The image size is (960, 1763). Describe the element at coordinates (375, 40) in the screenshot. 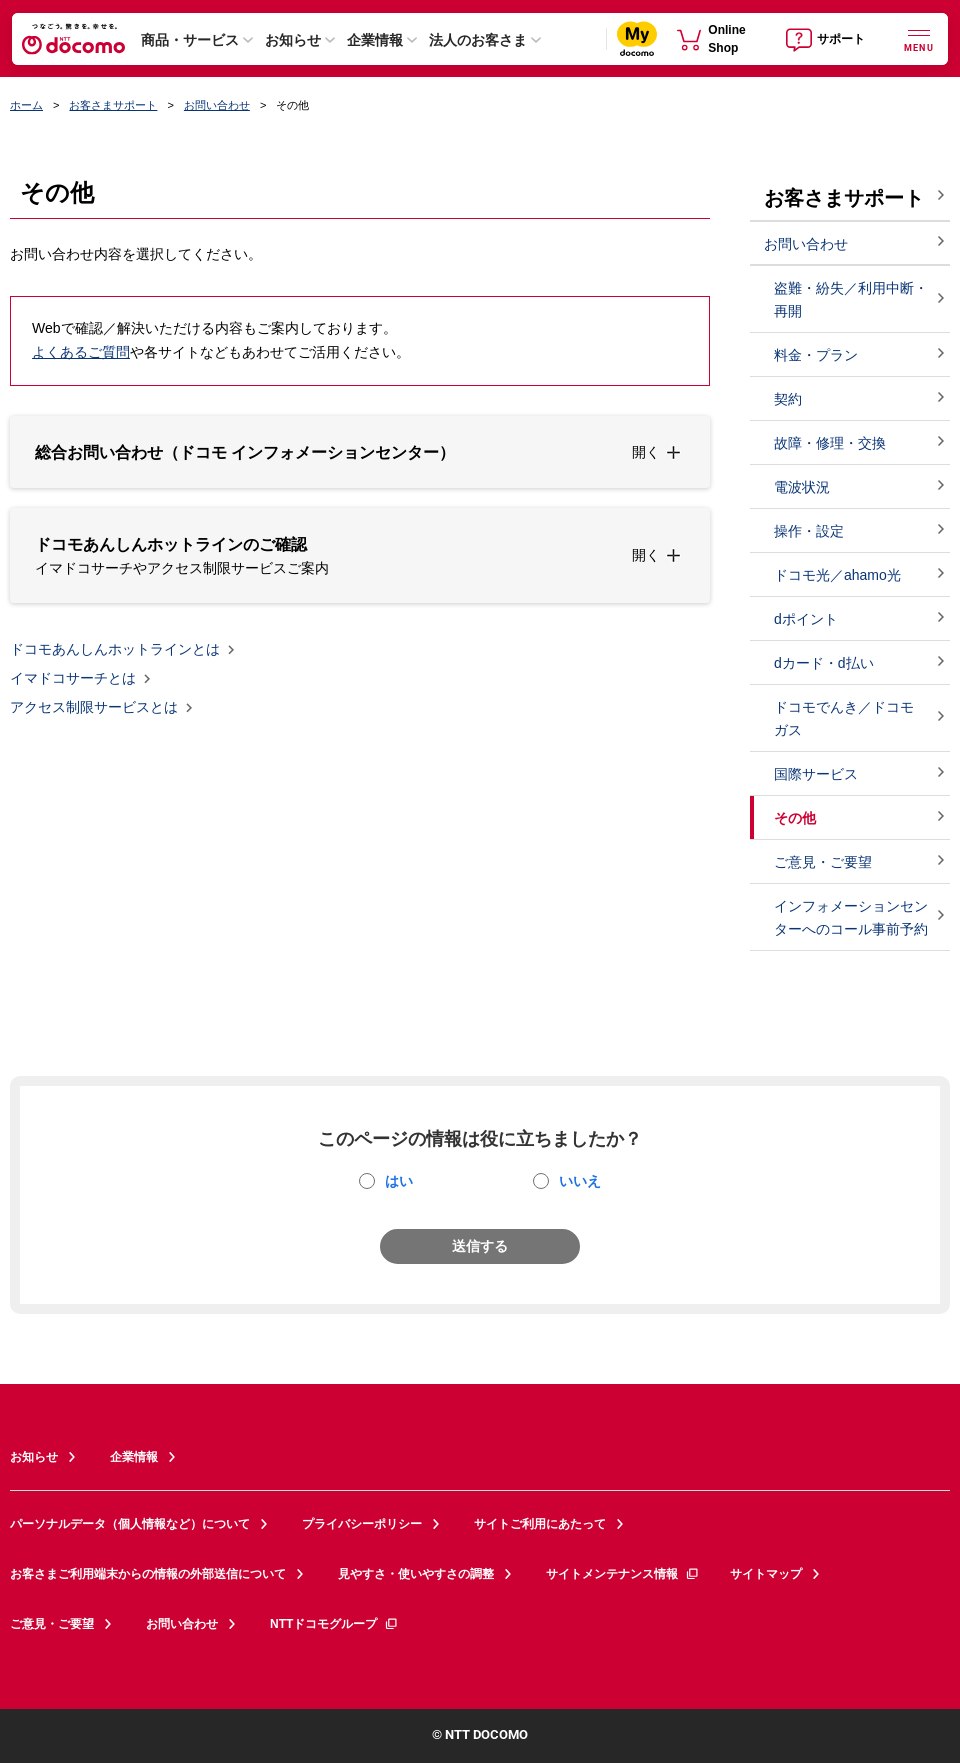

I see `企業情報` at that location.